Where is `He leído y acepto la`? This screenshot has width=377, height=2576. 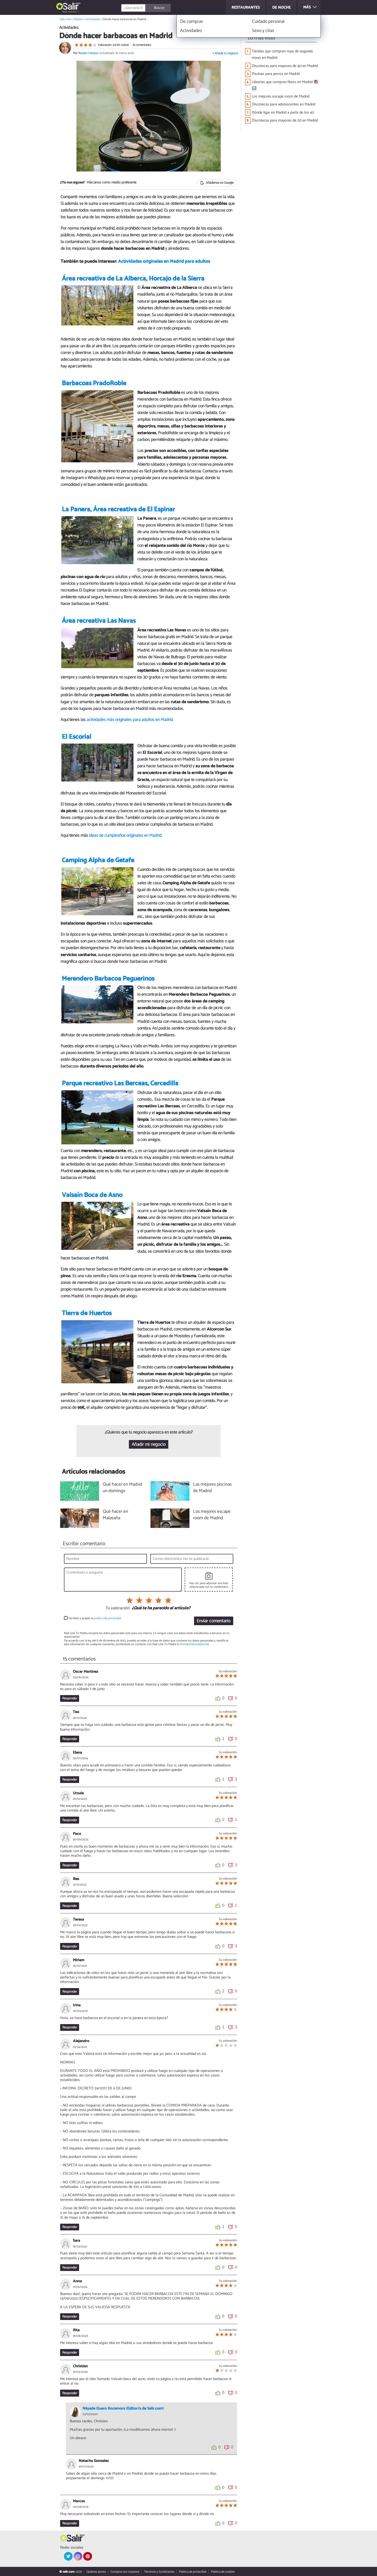
He leído y acepto la is located at coordinates (95, 1618).